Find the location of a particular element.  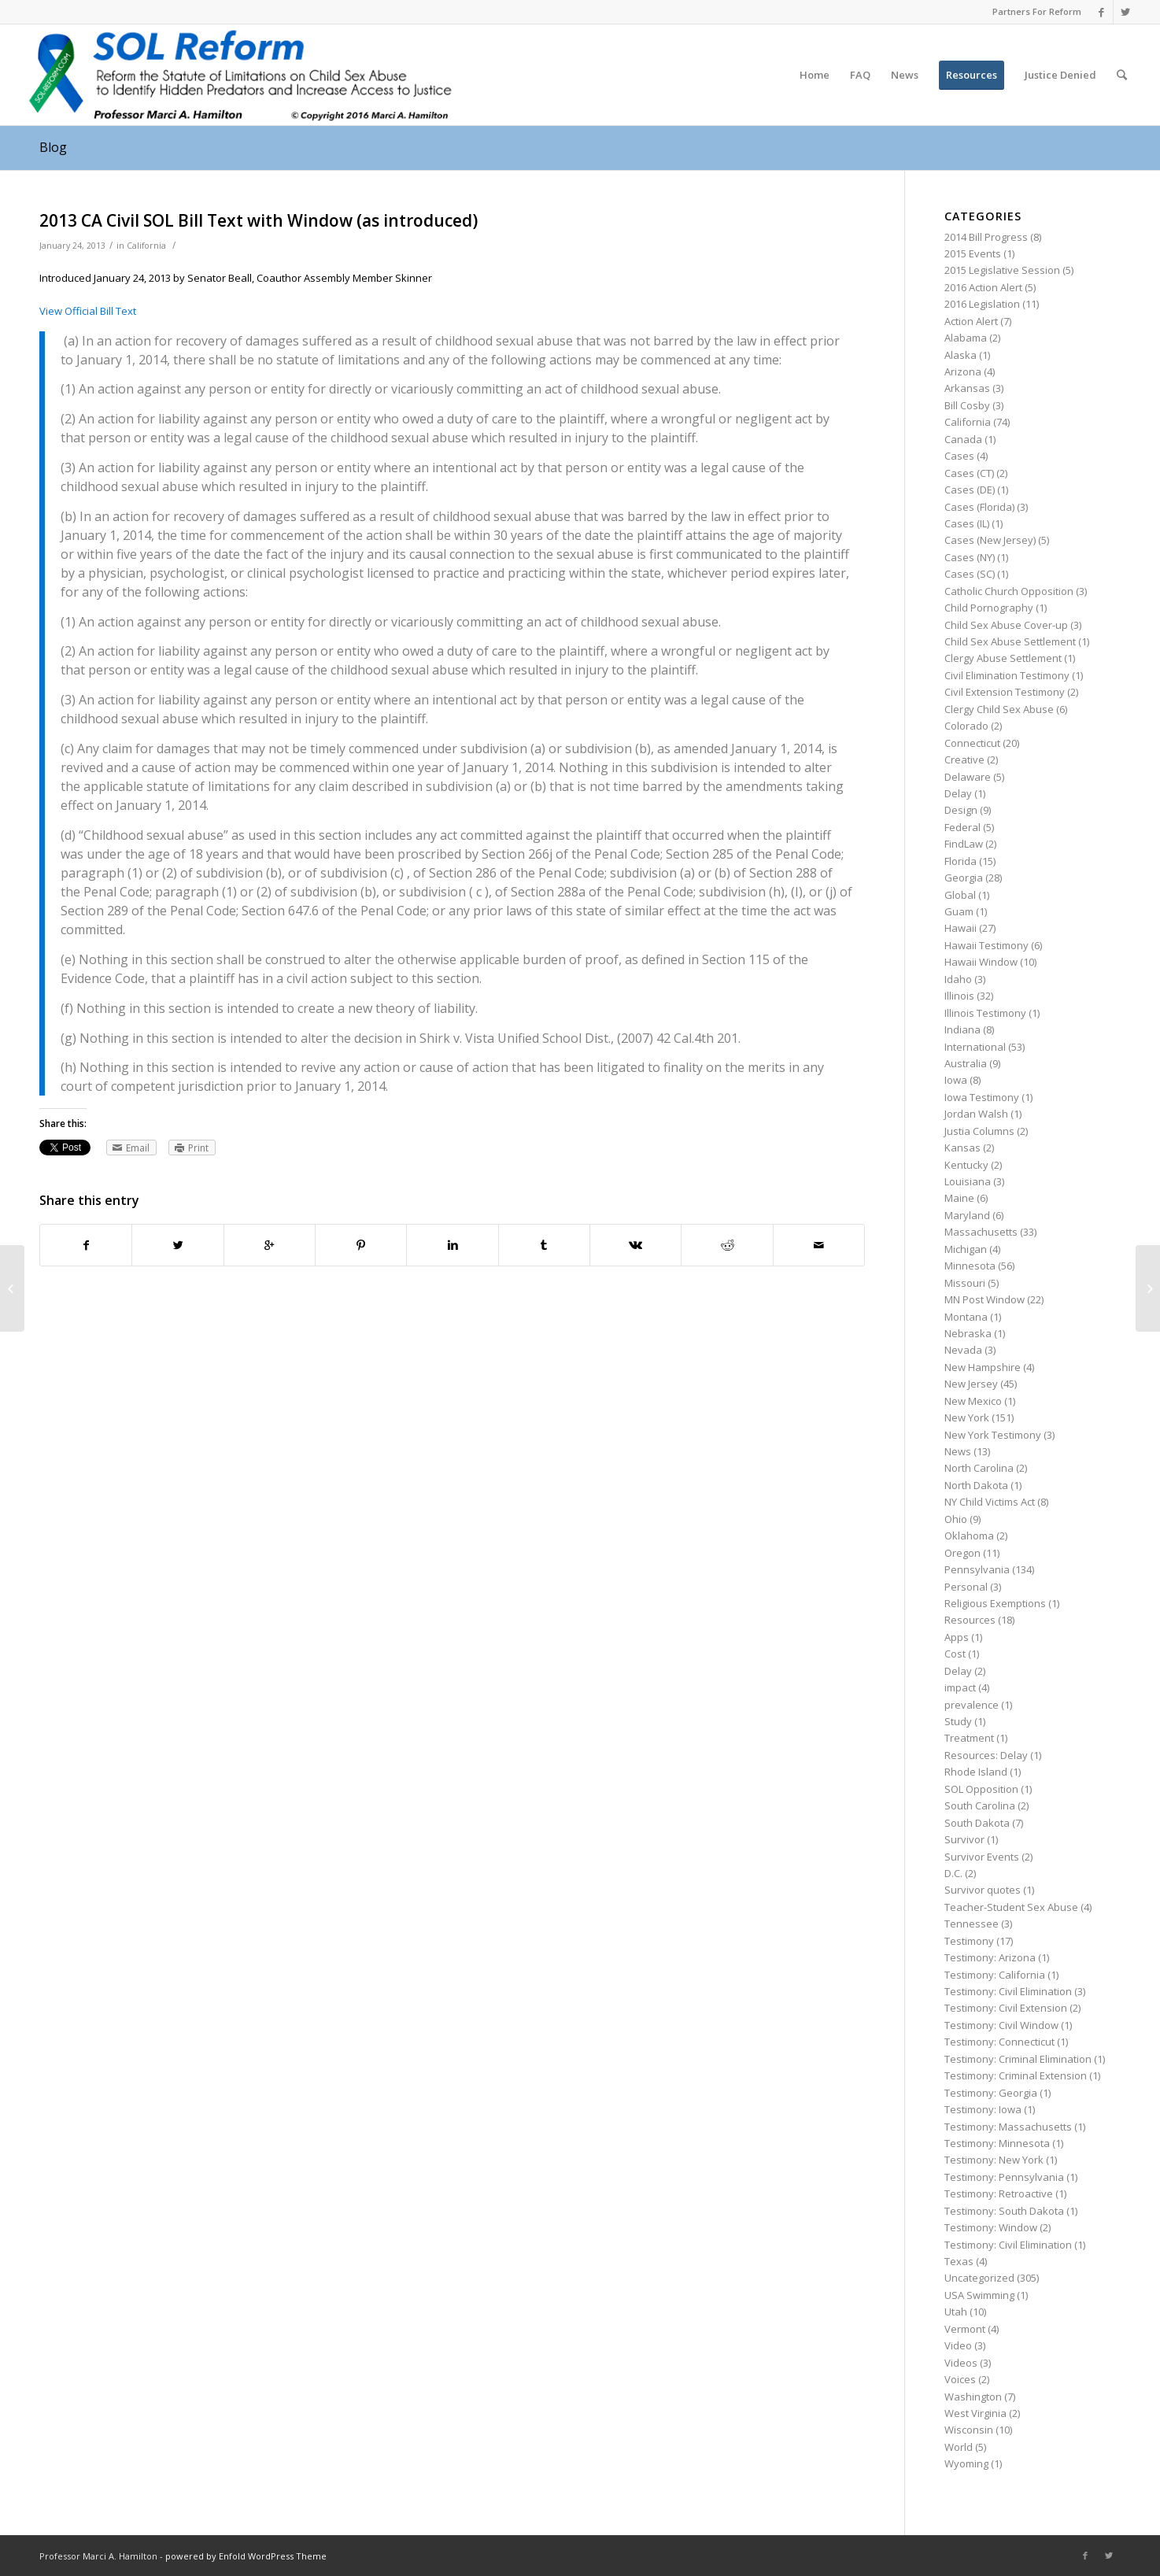

North Dakota is located at coordinates (976, 1485).